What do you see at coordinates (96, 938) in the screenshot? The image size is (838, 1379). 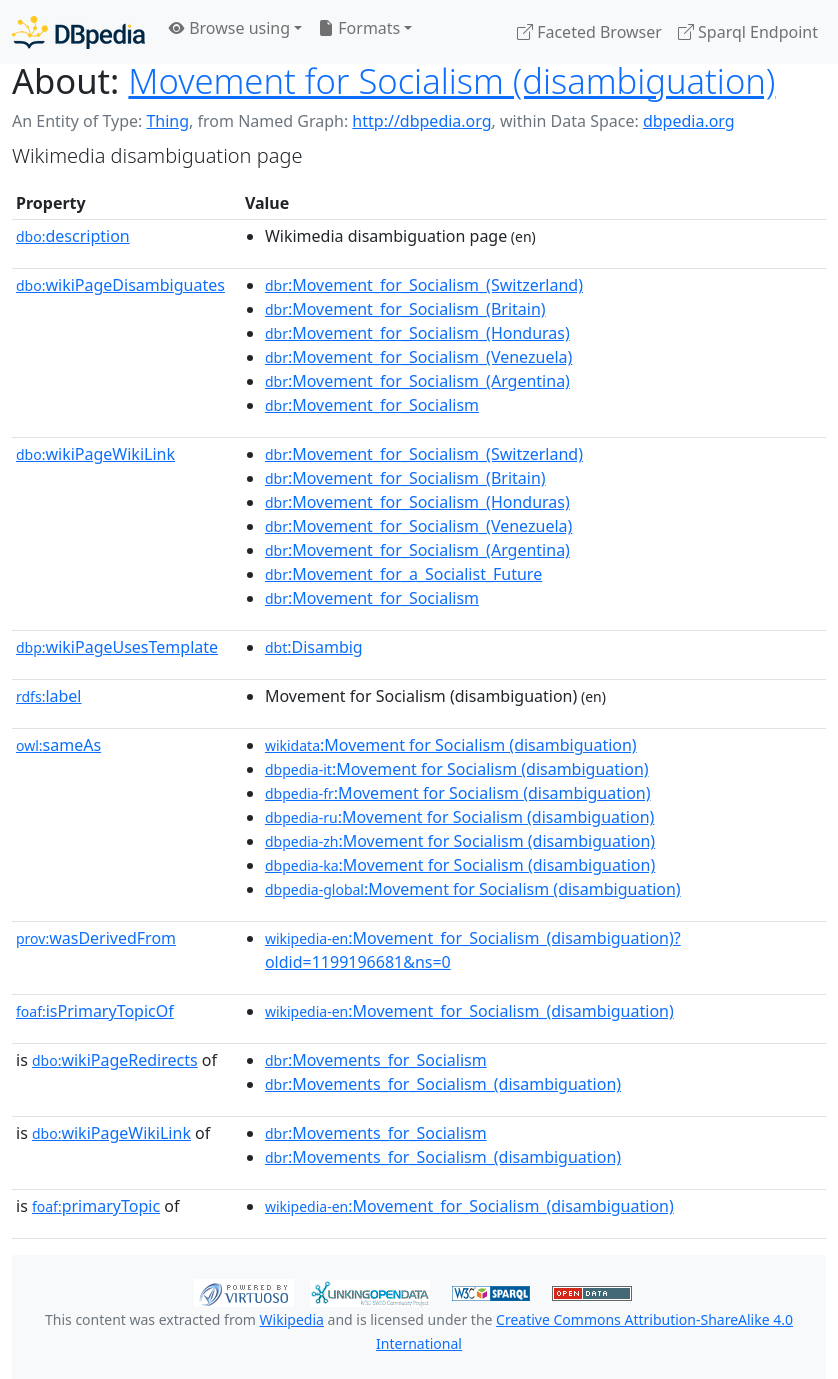 I see `wasDerivedFrom` at bounding box center [96, 938].